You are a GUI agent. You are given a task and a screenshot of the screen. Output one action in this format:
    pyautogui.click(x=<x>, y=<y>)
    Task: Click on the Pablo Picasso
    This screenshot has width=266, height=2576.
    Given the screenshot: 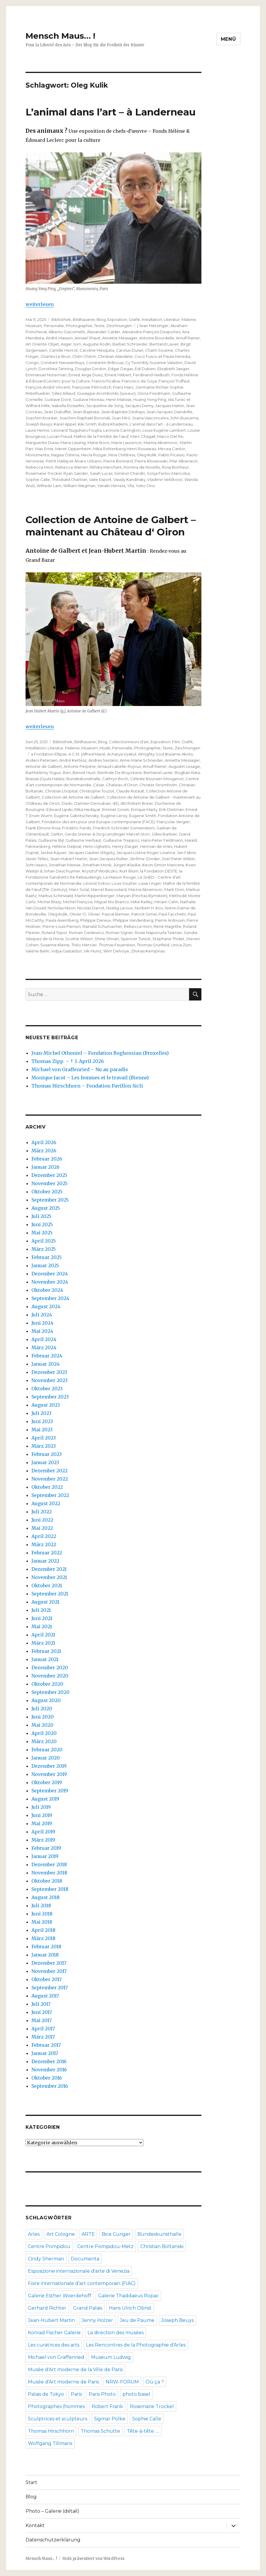 What is the action you would take?
    pyautogui.click(x=171, y=454)
    